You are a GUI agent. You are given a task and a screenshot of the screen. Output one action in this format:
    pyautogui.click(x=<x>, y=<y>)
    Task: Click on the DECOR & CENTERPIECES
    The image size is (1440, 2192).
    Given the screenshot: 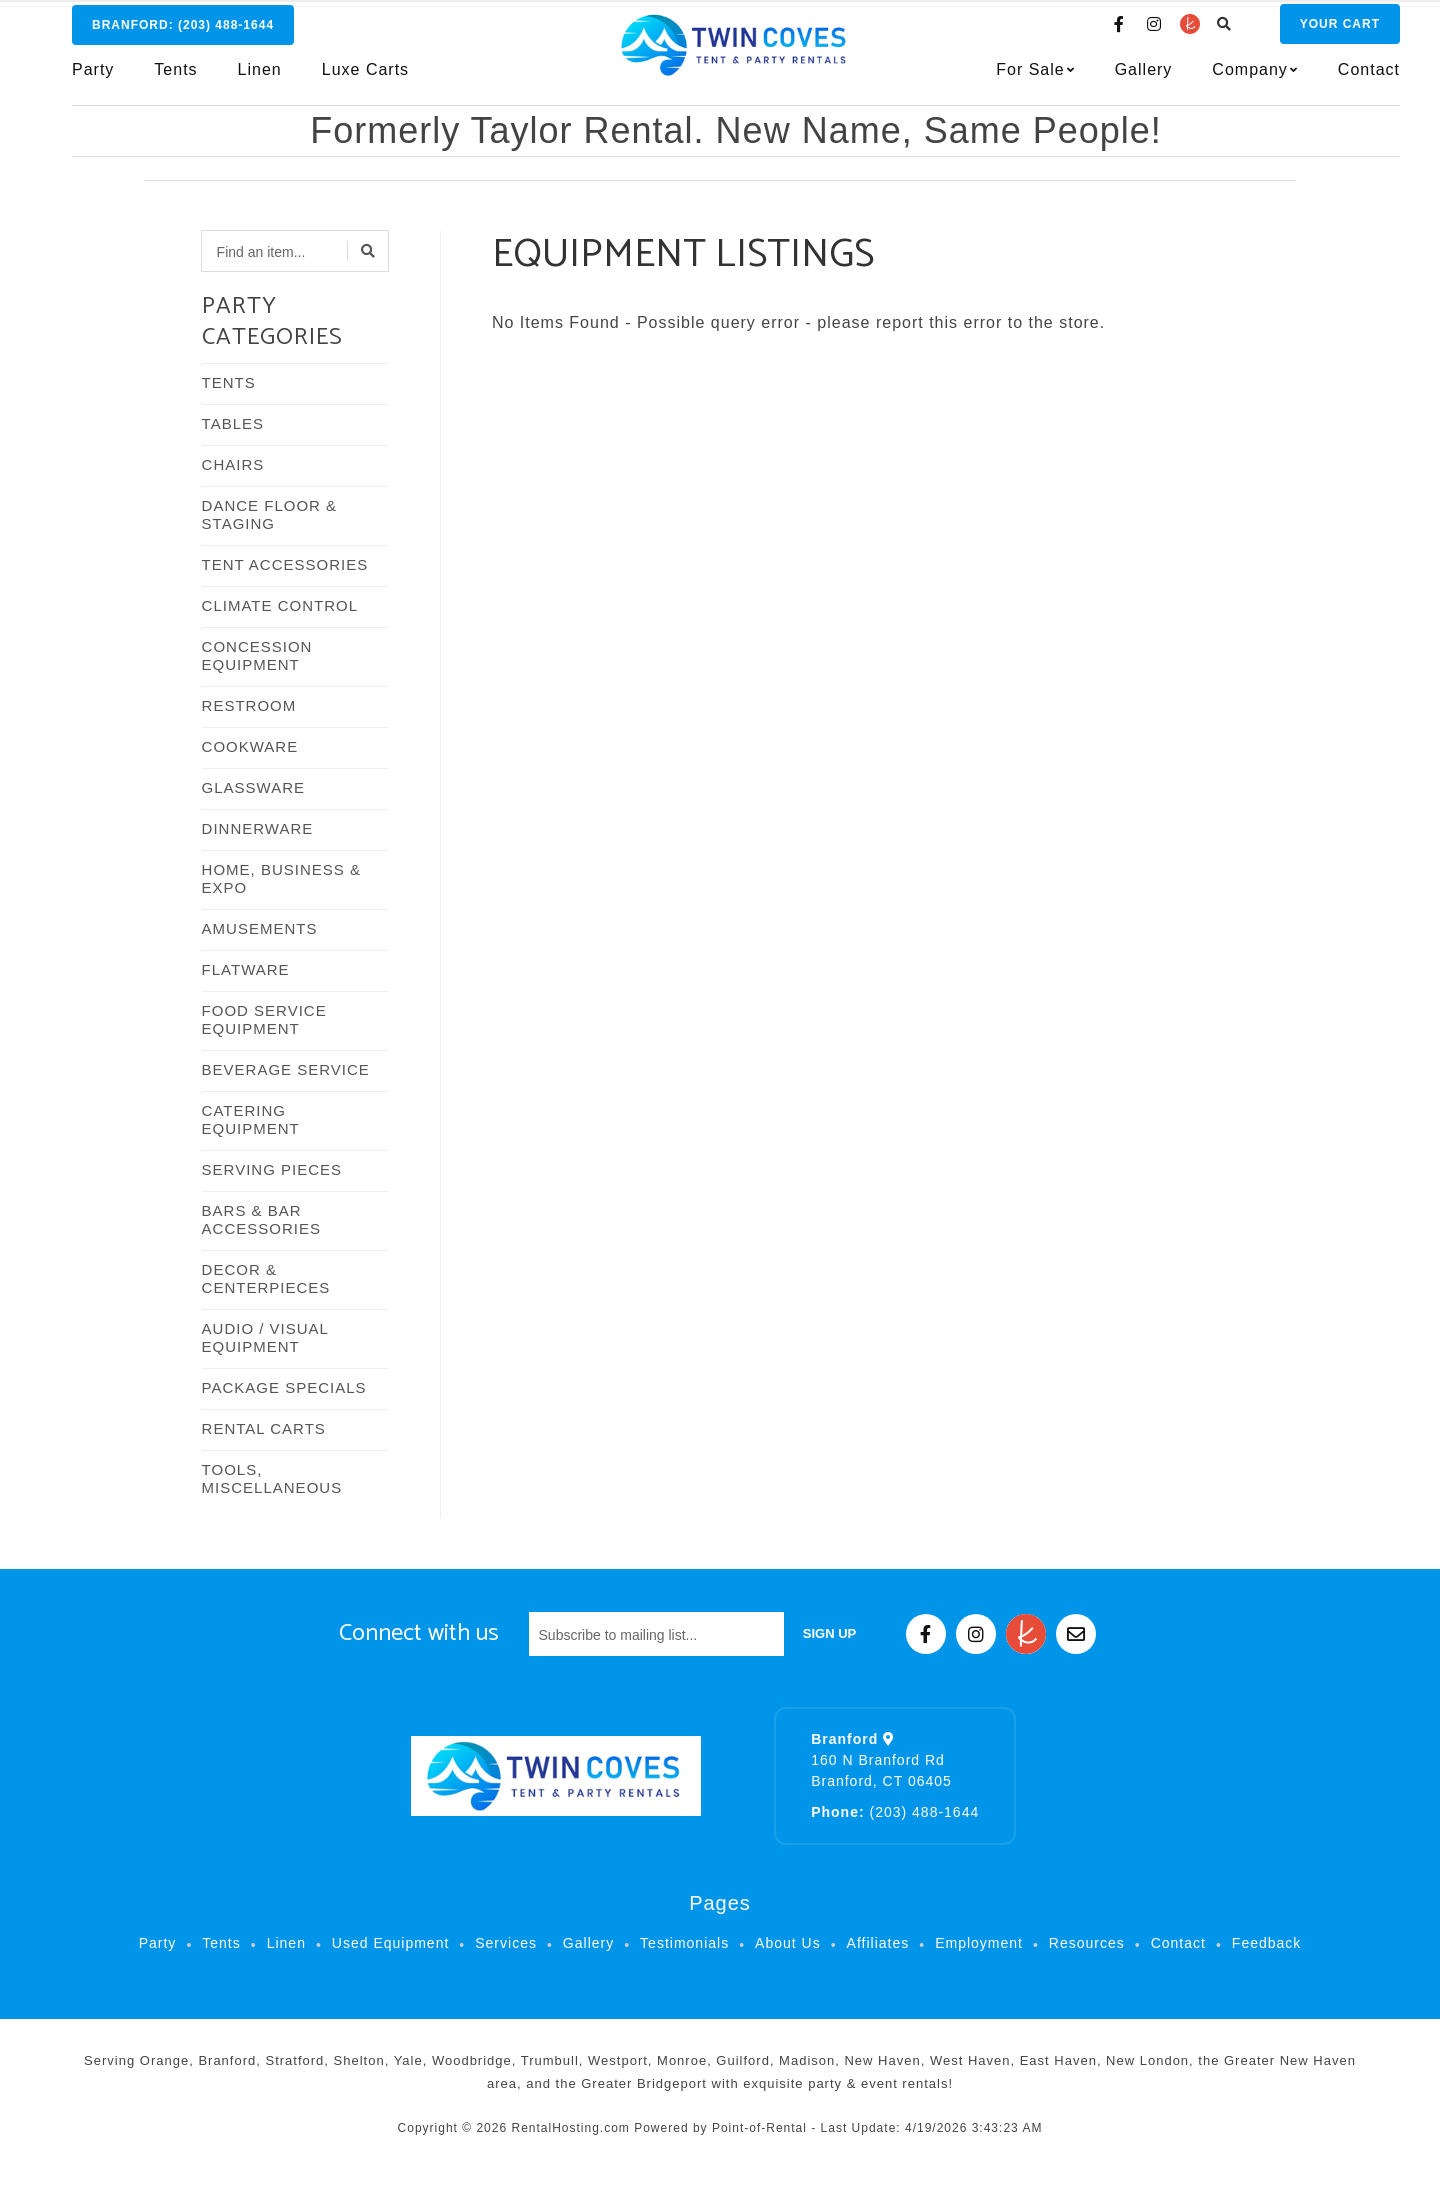 What is the action you would take?
    pyautogui.click(x=266, y=1278)
    